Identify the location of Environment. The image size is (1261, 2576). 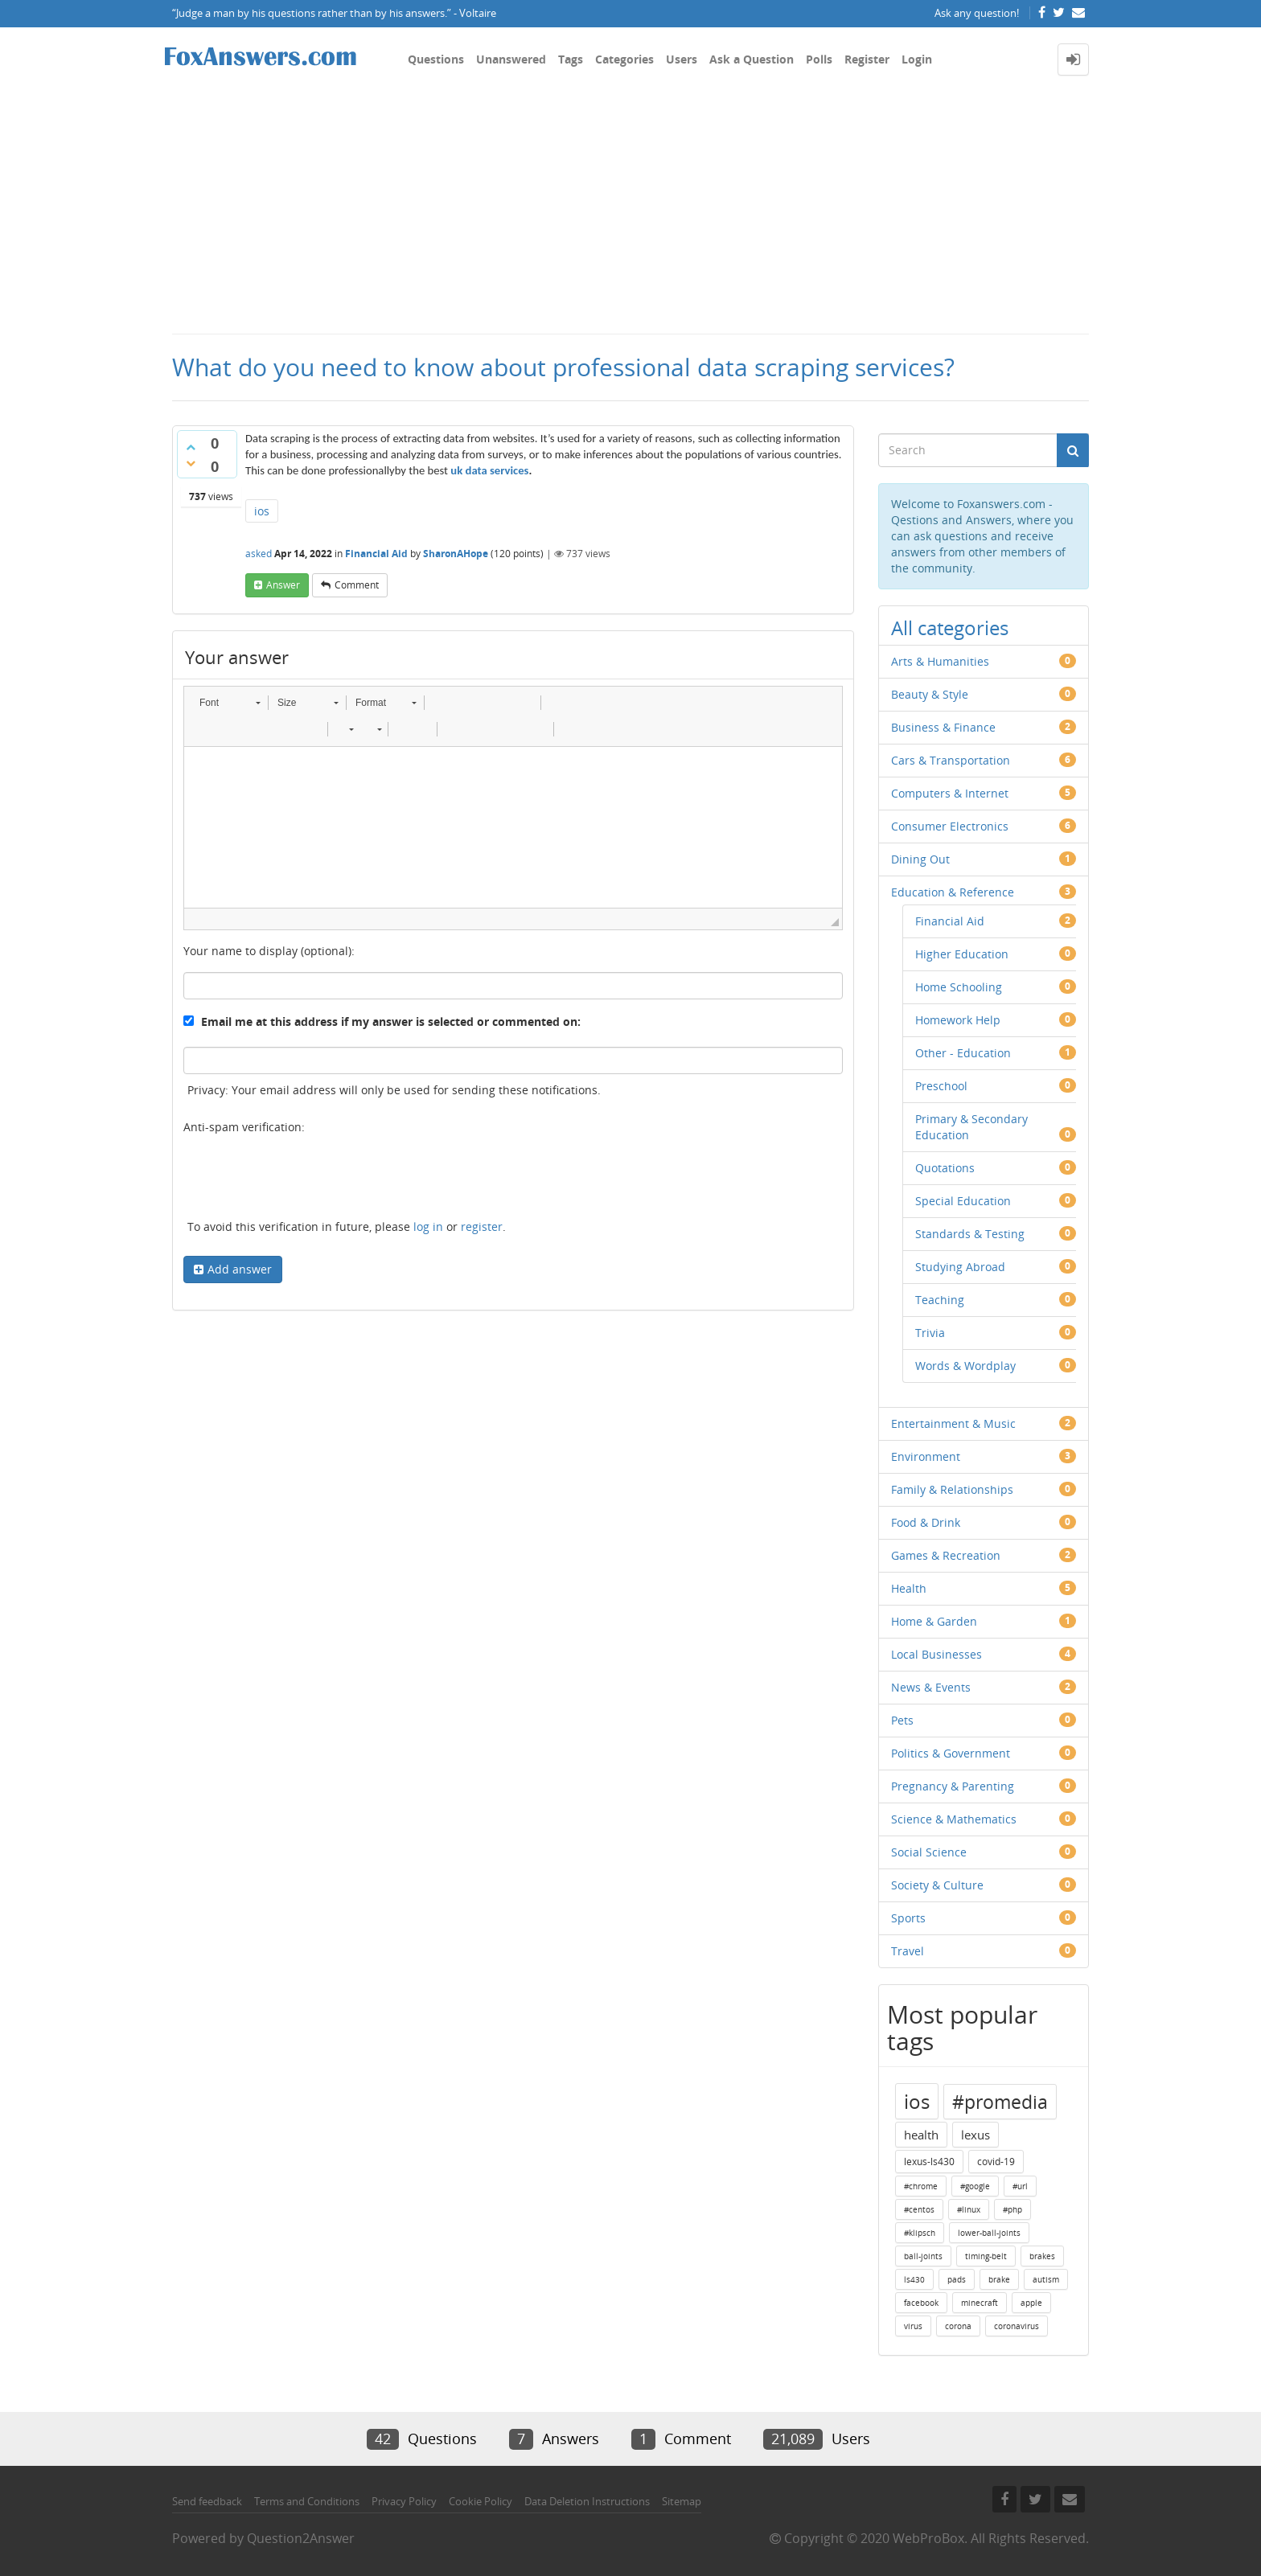
(925, 1456).